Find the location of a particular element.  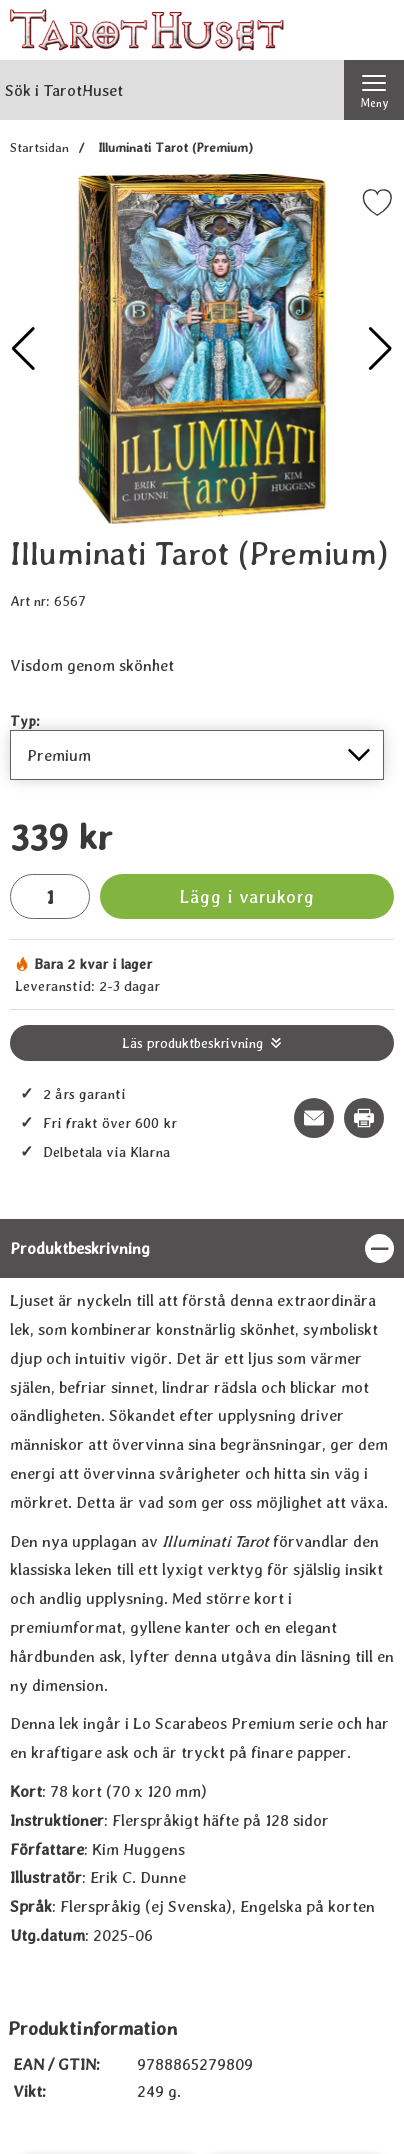

[E-posta fråga om denna produkt] is located at coordinates (314, 1118).